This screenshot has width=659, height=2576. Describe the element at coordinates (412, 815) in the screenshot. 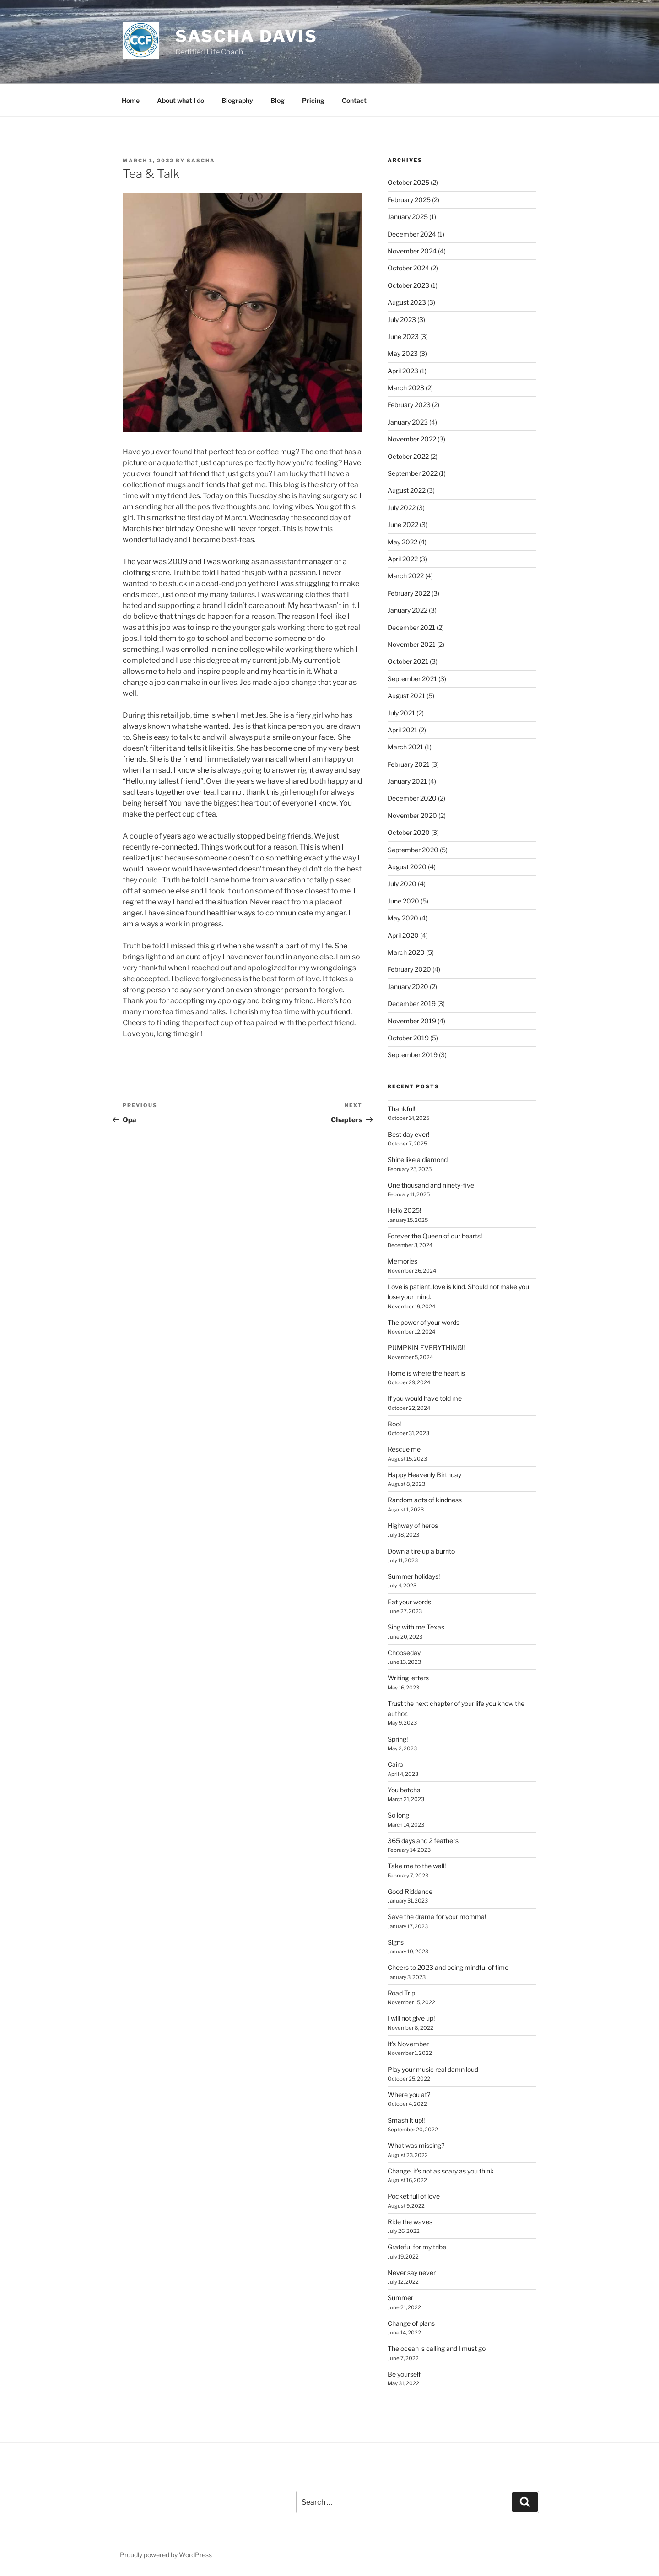

I see `November 2020` at that location.